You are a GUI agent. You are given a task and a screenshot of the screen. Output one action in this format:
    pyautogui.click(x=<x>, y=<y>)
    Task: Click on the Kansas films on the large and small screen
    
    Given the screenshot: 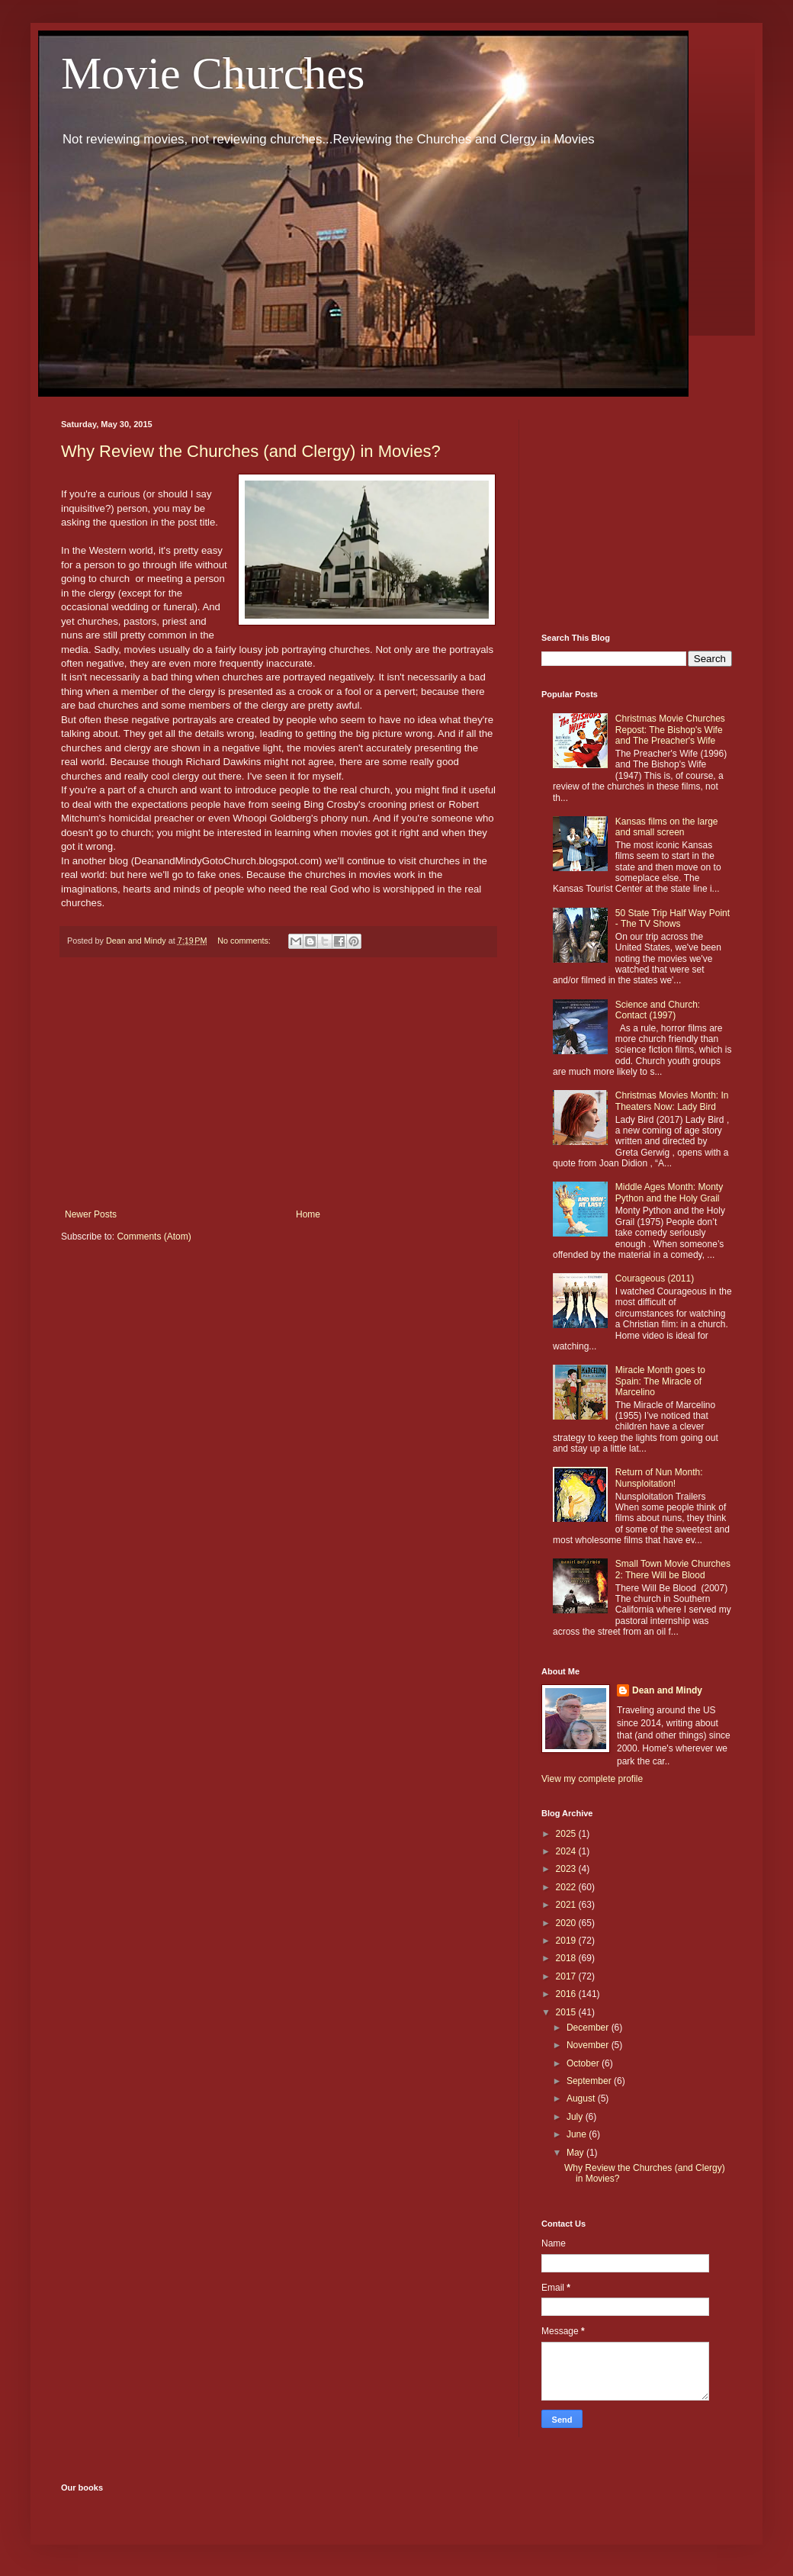 What is the action you would take?
    pyautogui.click(x=666, y=827)
    